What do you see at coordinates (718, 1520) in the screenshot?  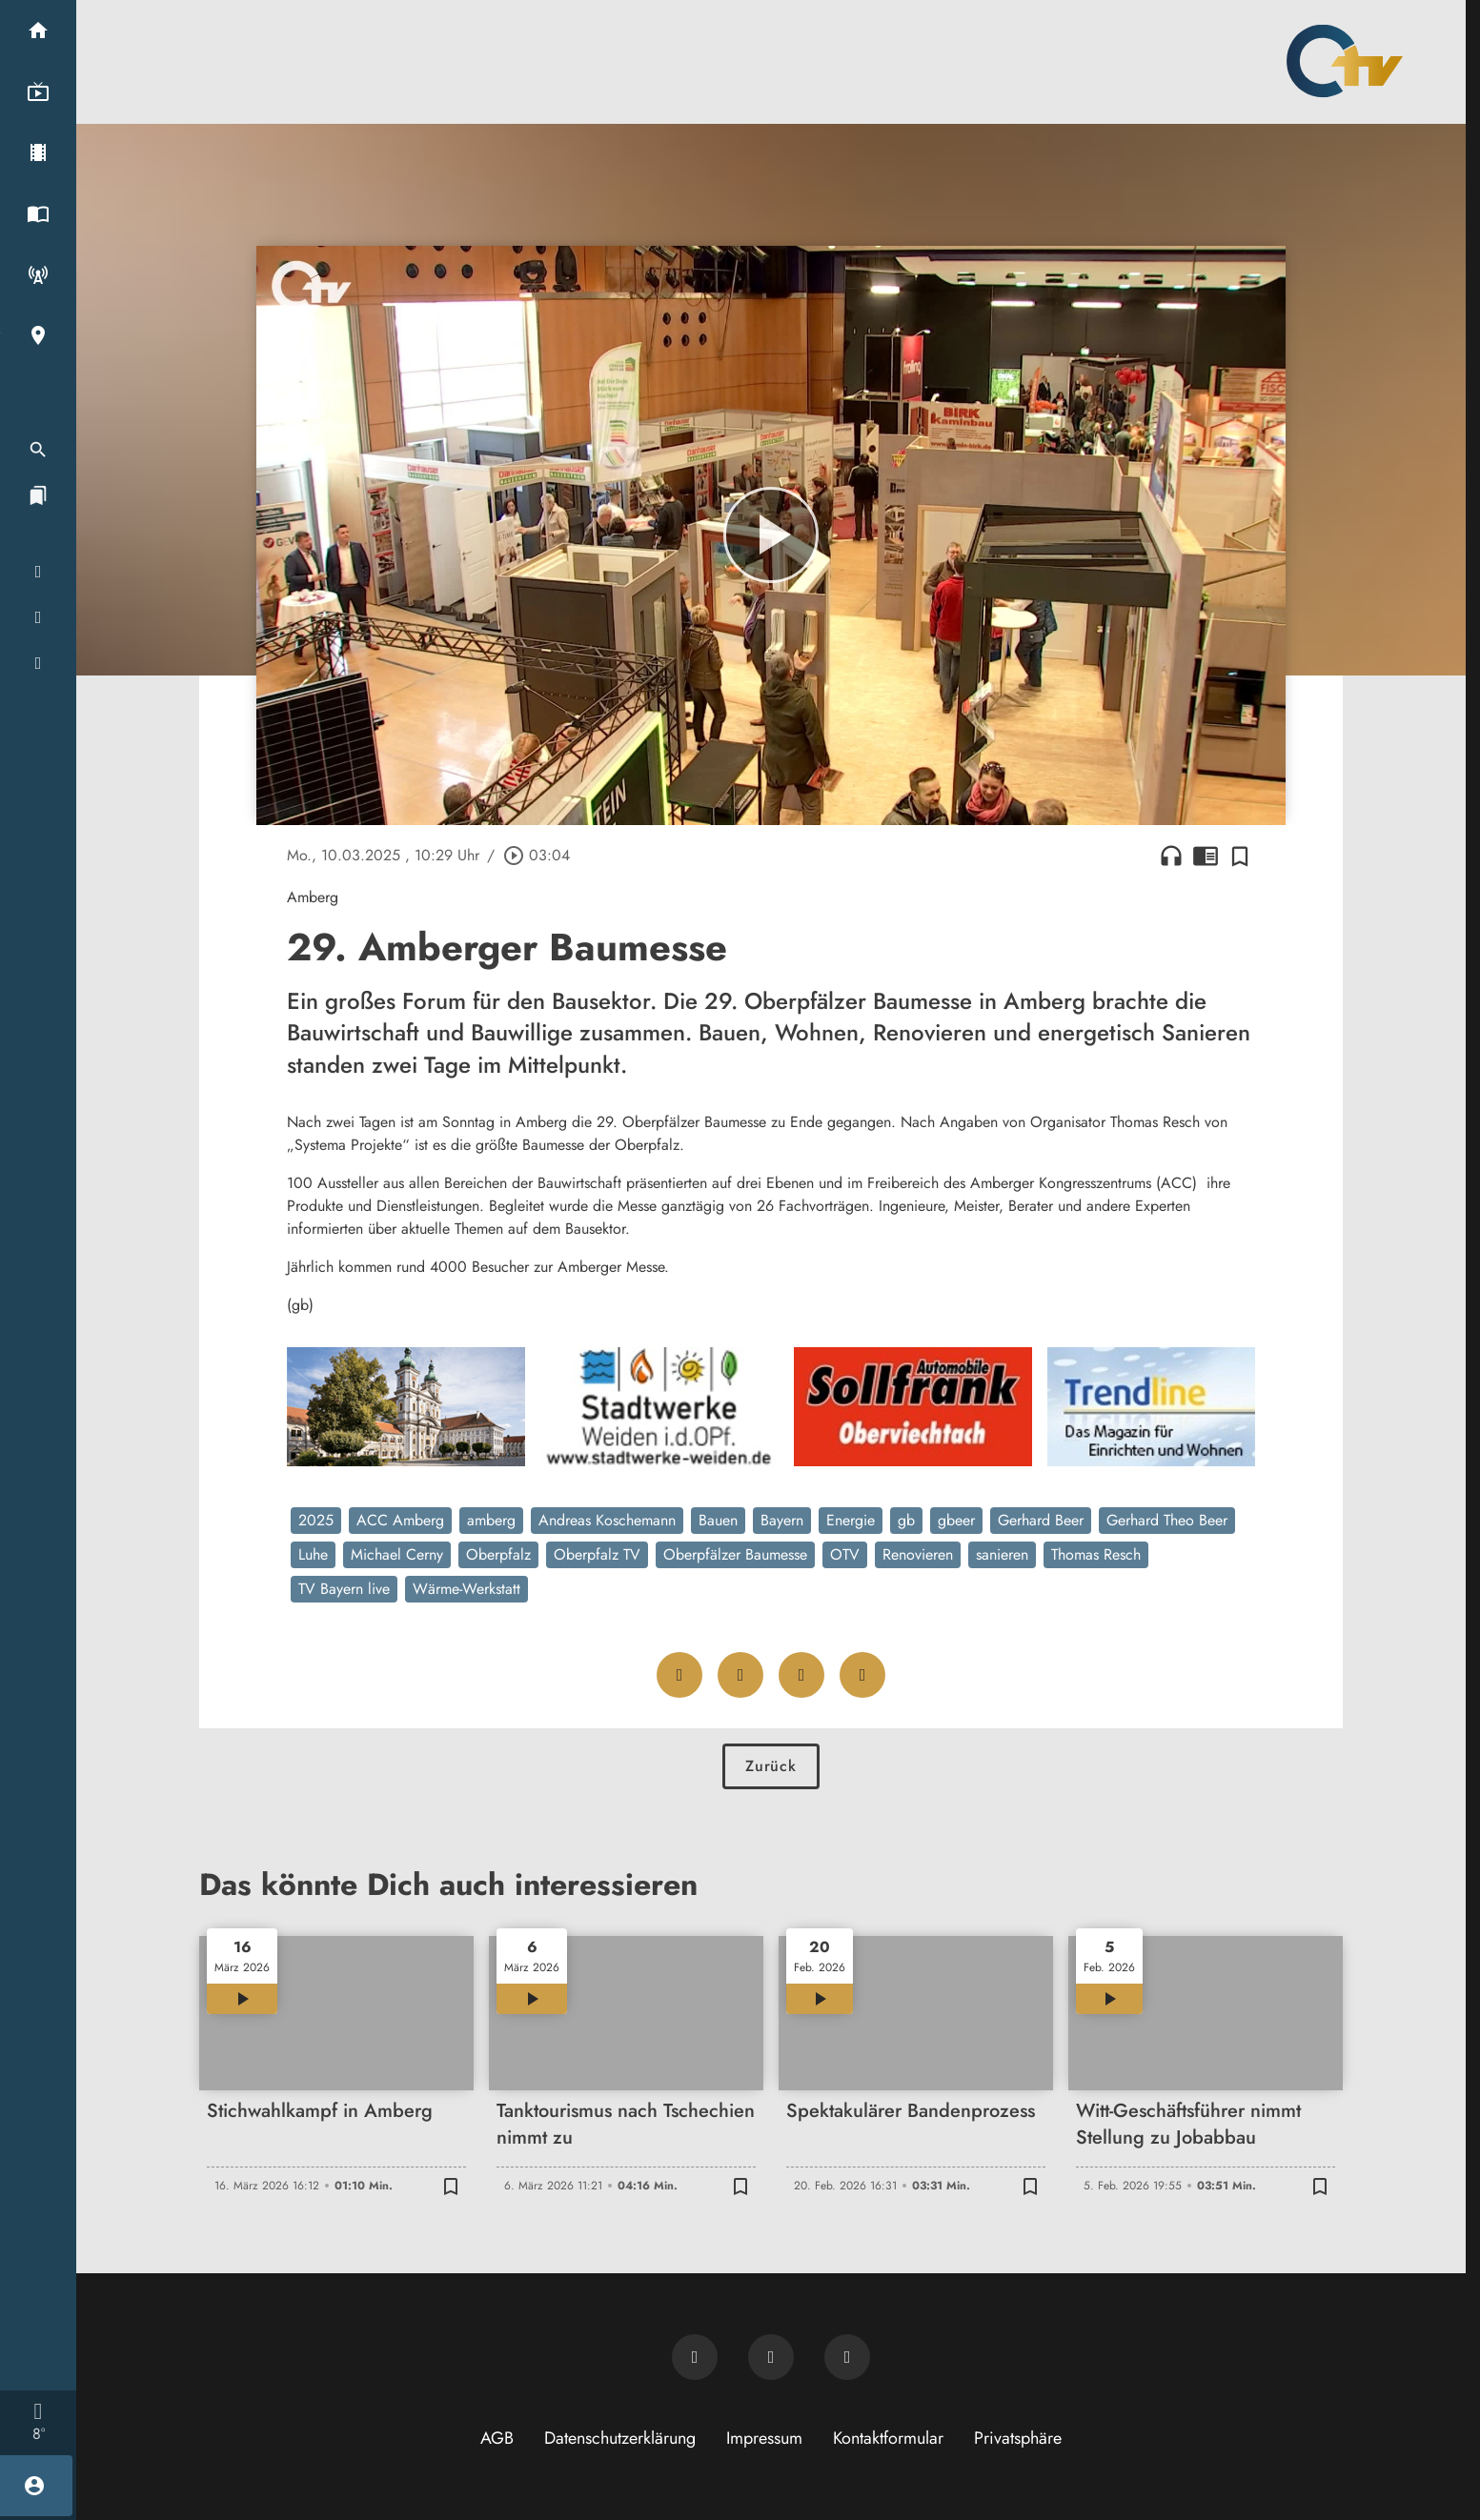 I see `Bauen` at bounding box center [718, 1520].